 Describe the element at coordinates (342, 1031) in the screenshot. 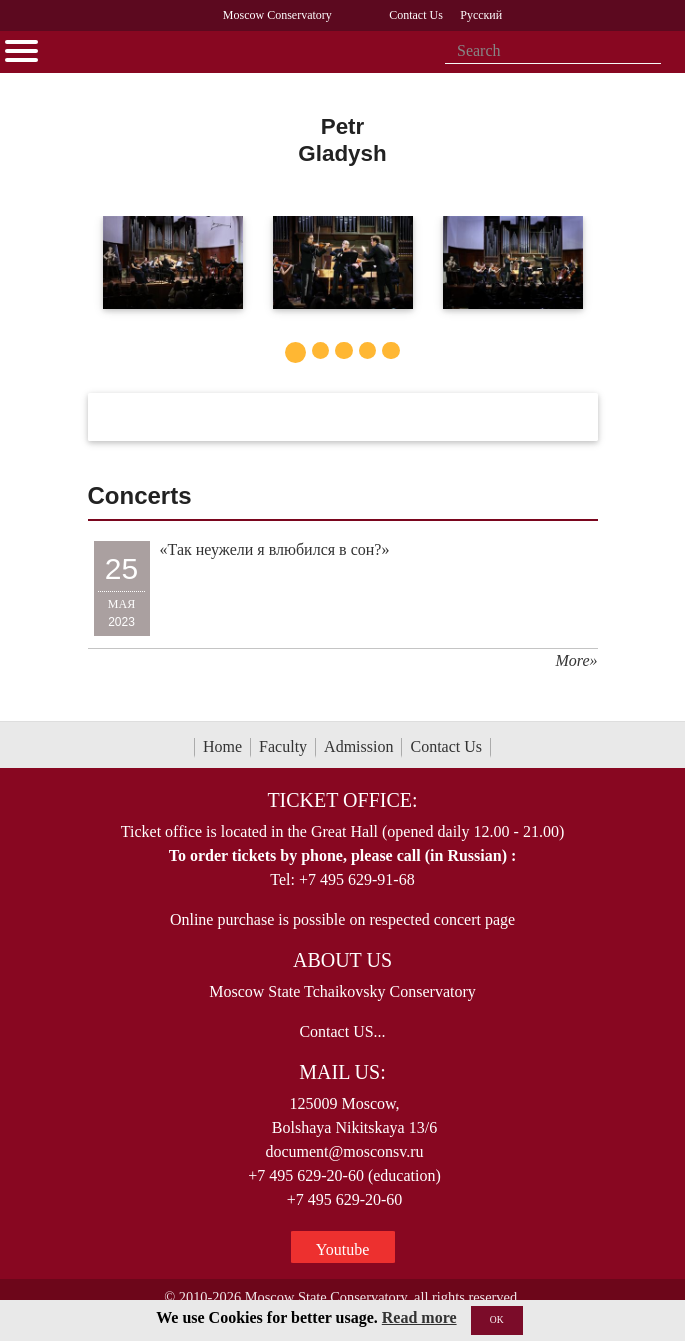

I see `Contact US...` at that location.